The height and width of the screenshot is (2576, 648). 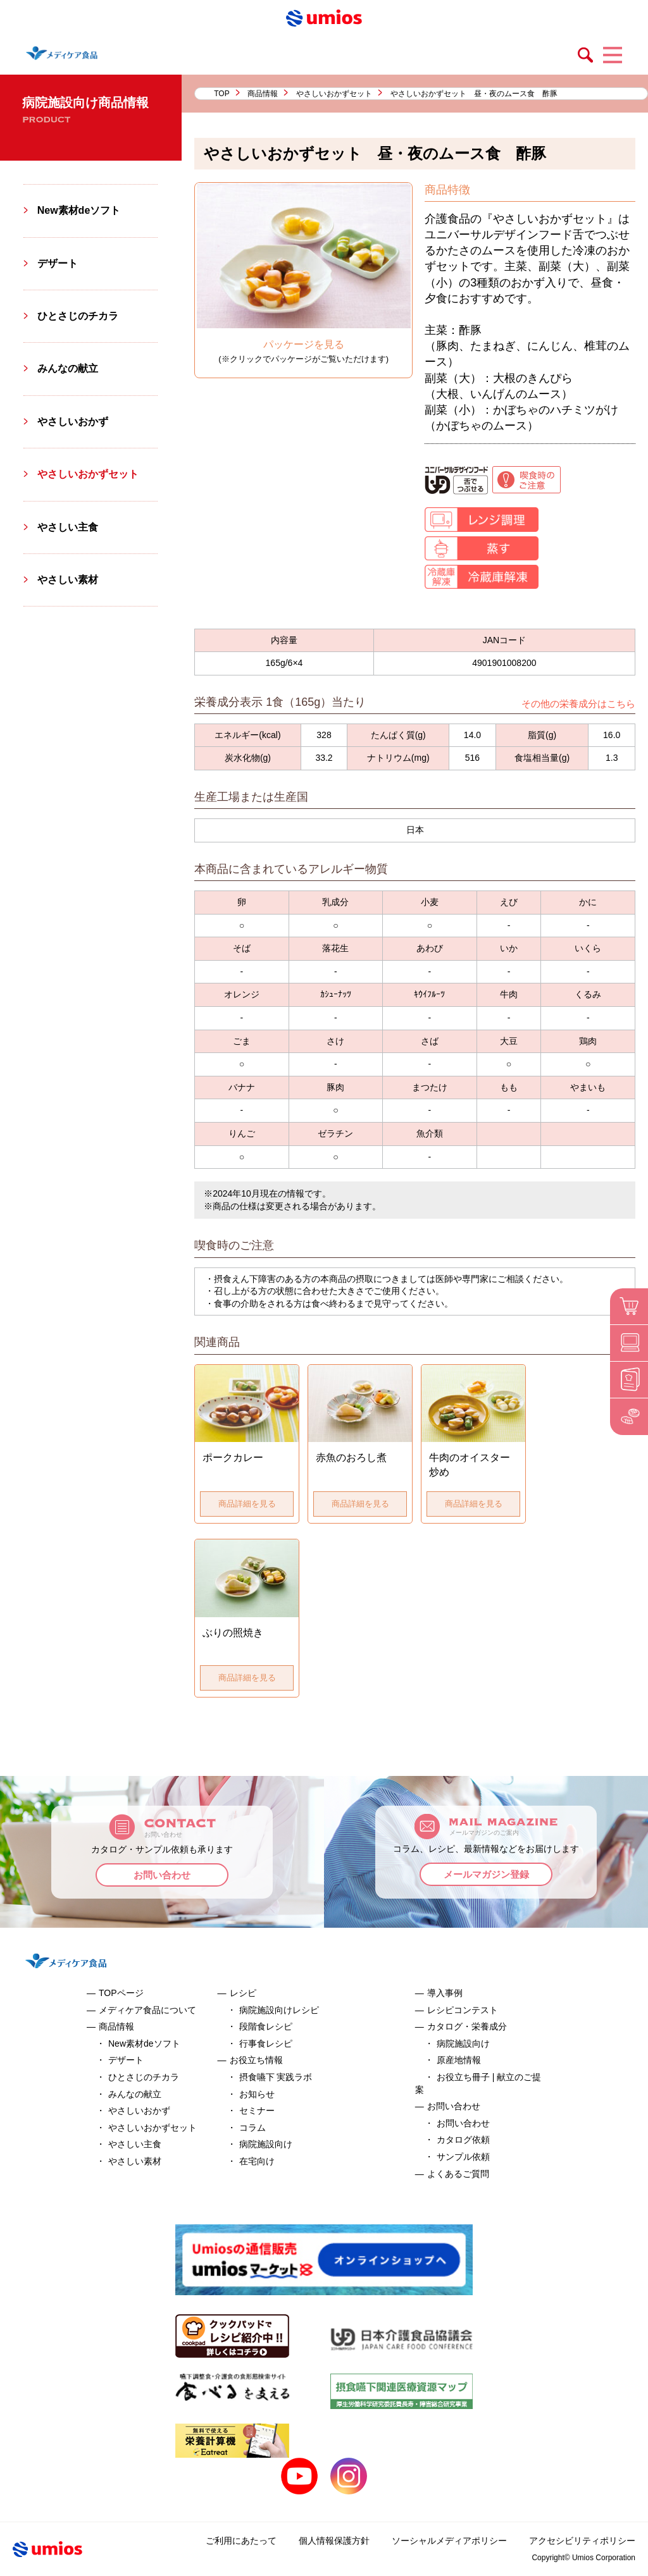 I want to click on よくあるご質問, so click(x=458, y=2174).